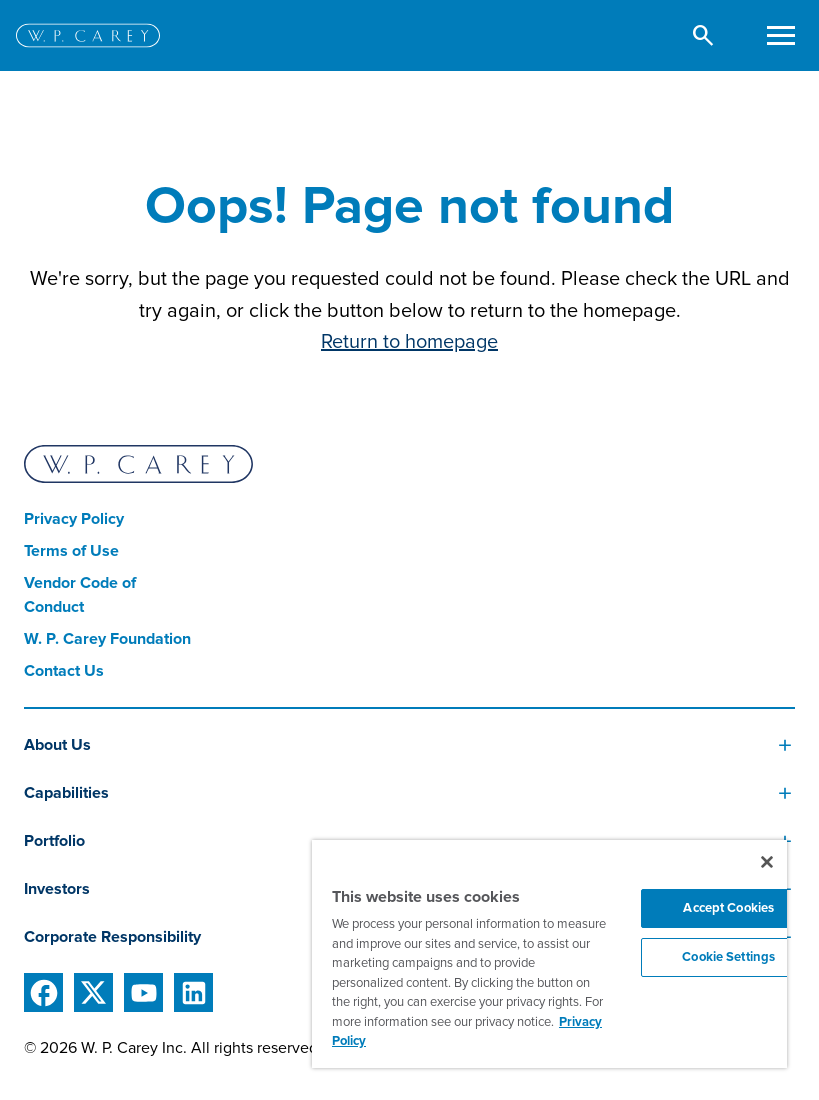  What do you see at coordinates (703, 35) in the screenshot?
I see `[button]` at bounding box center [703, 35].